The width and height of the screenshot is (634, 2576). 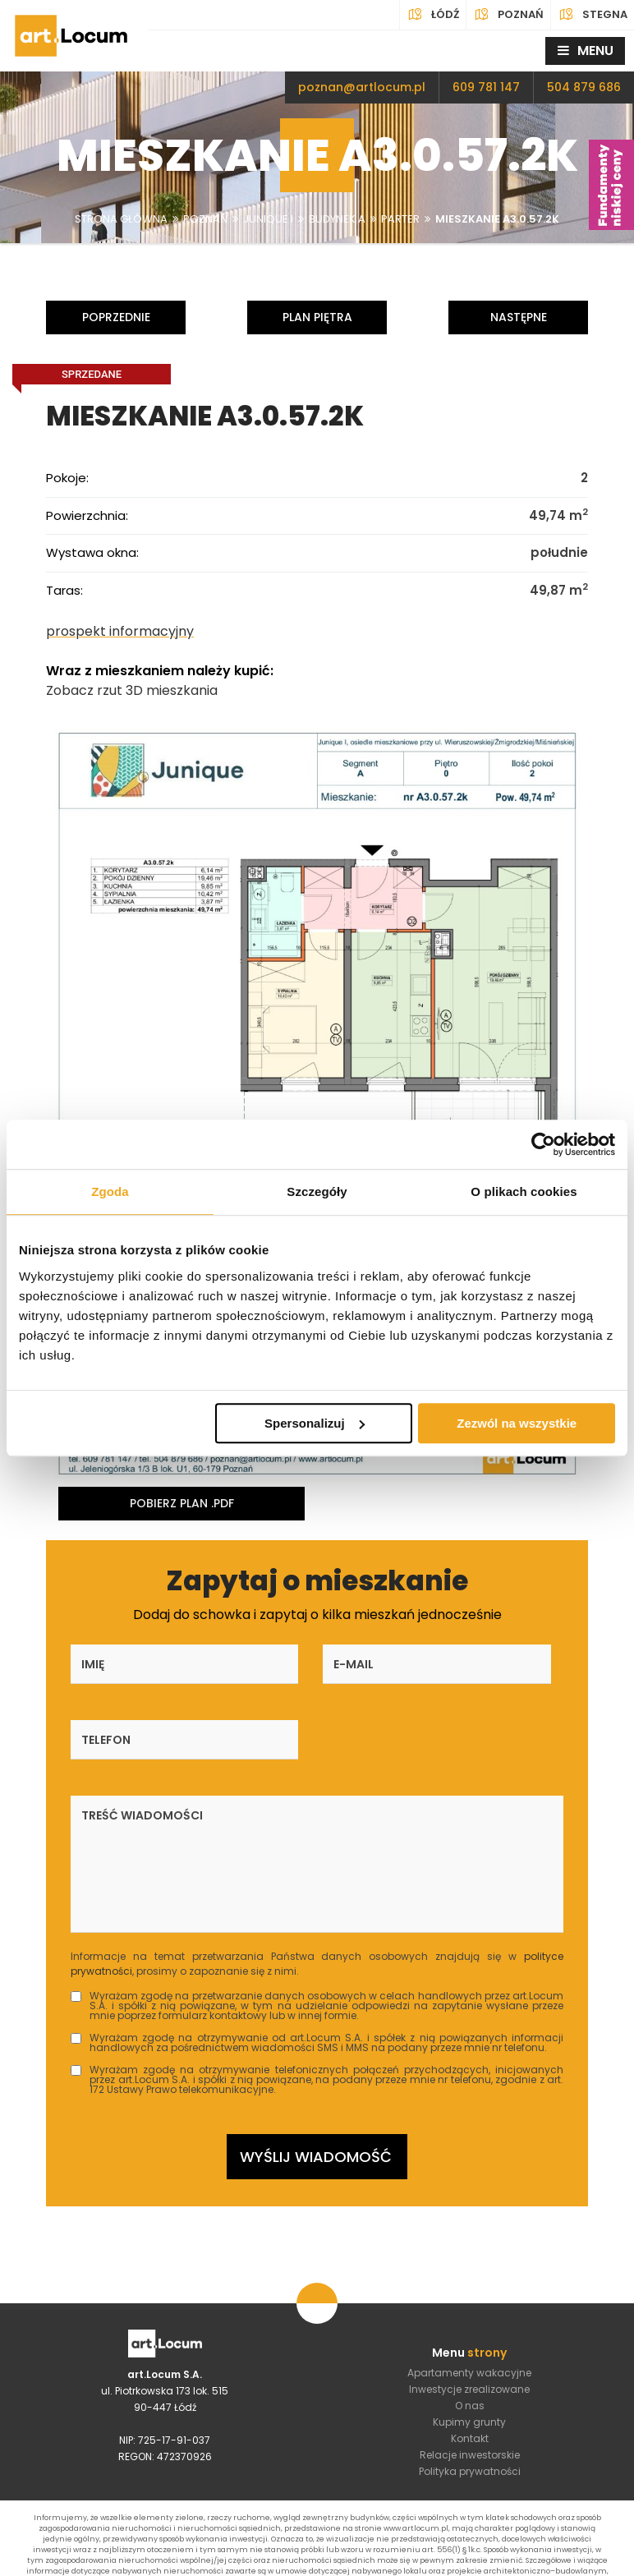 What do you see at coordinates (274, 1662) in the screenshot?
I see `E-mail` at bounding box center [274, 1662].